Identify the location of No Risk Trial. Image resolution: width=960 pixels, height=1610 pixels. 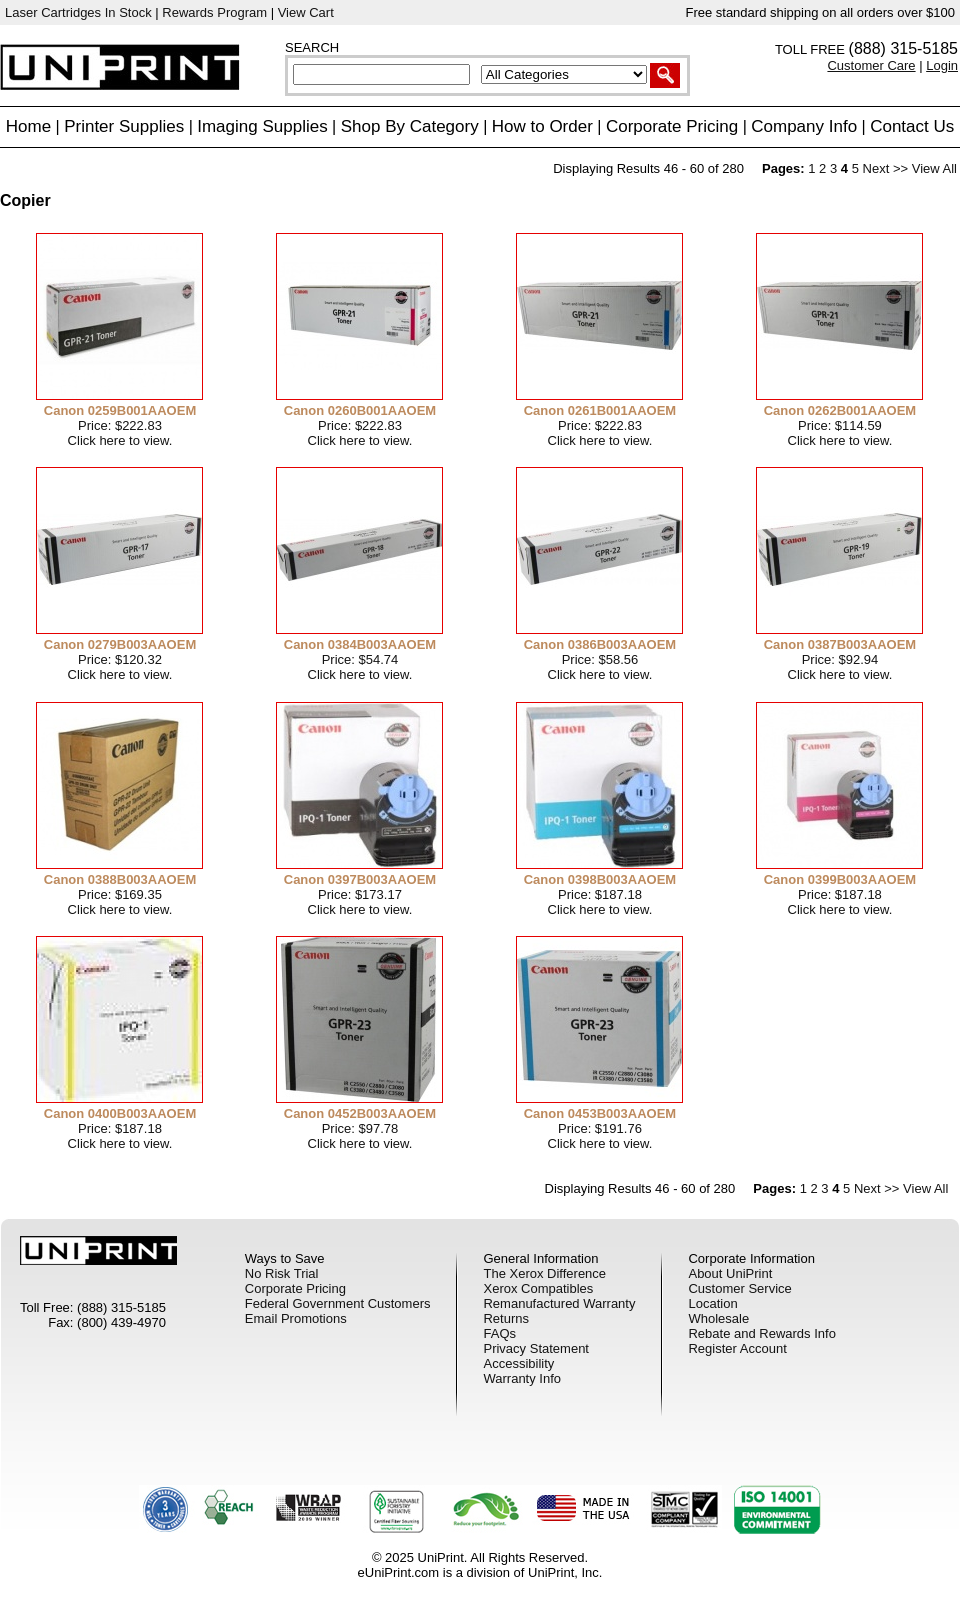
(282, 1273).